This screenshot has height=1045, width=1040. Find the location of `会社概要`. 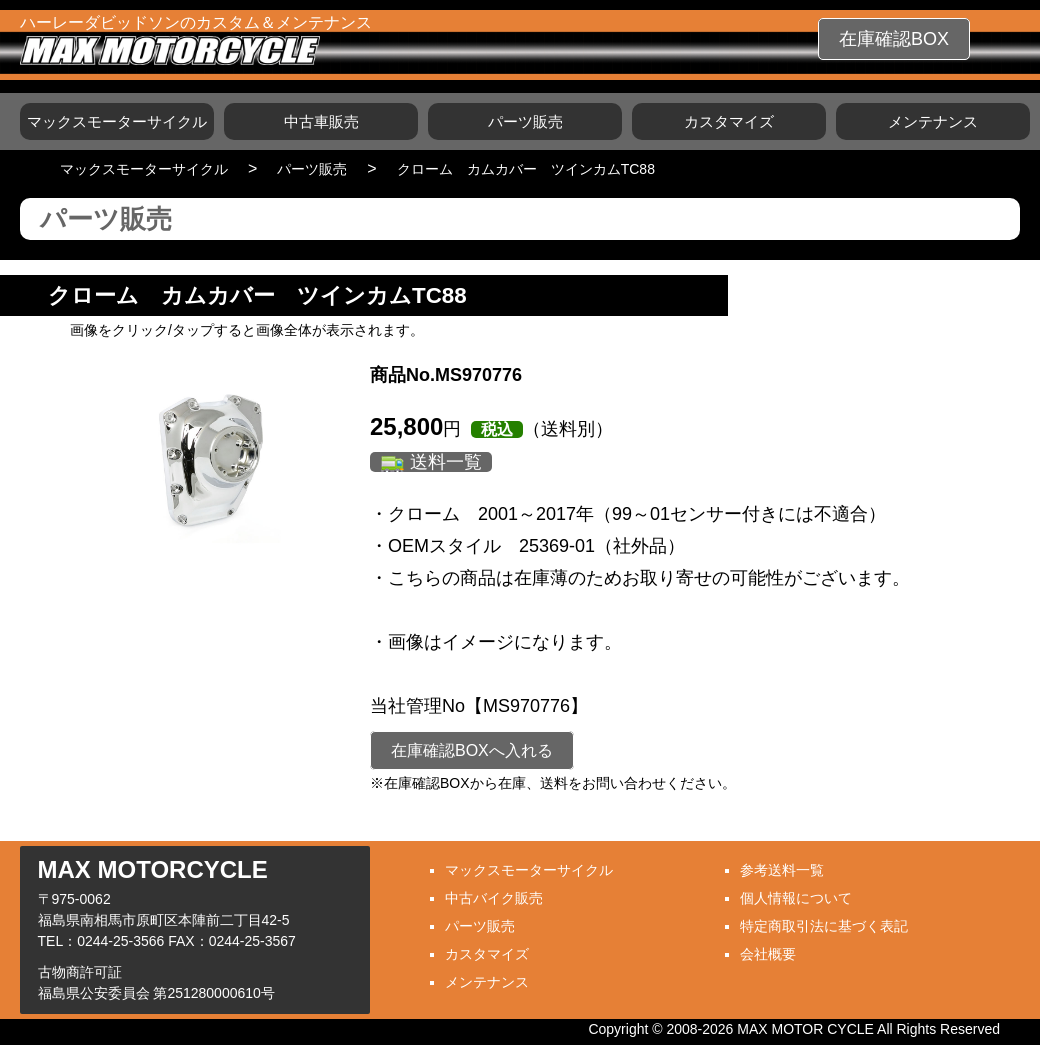

会社概要 is located at coordinates (768, 954).